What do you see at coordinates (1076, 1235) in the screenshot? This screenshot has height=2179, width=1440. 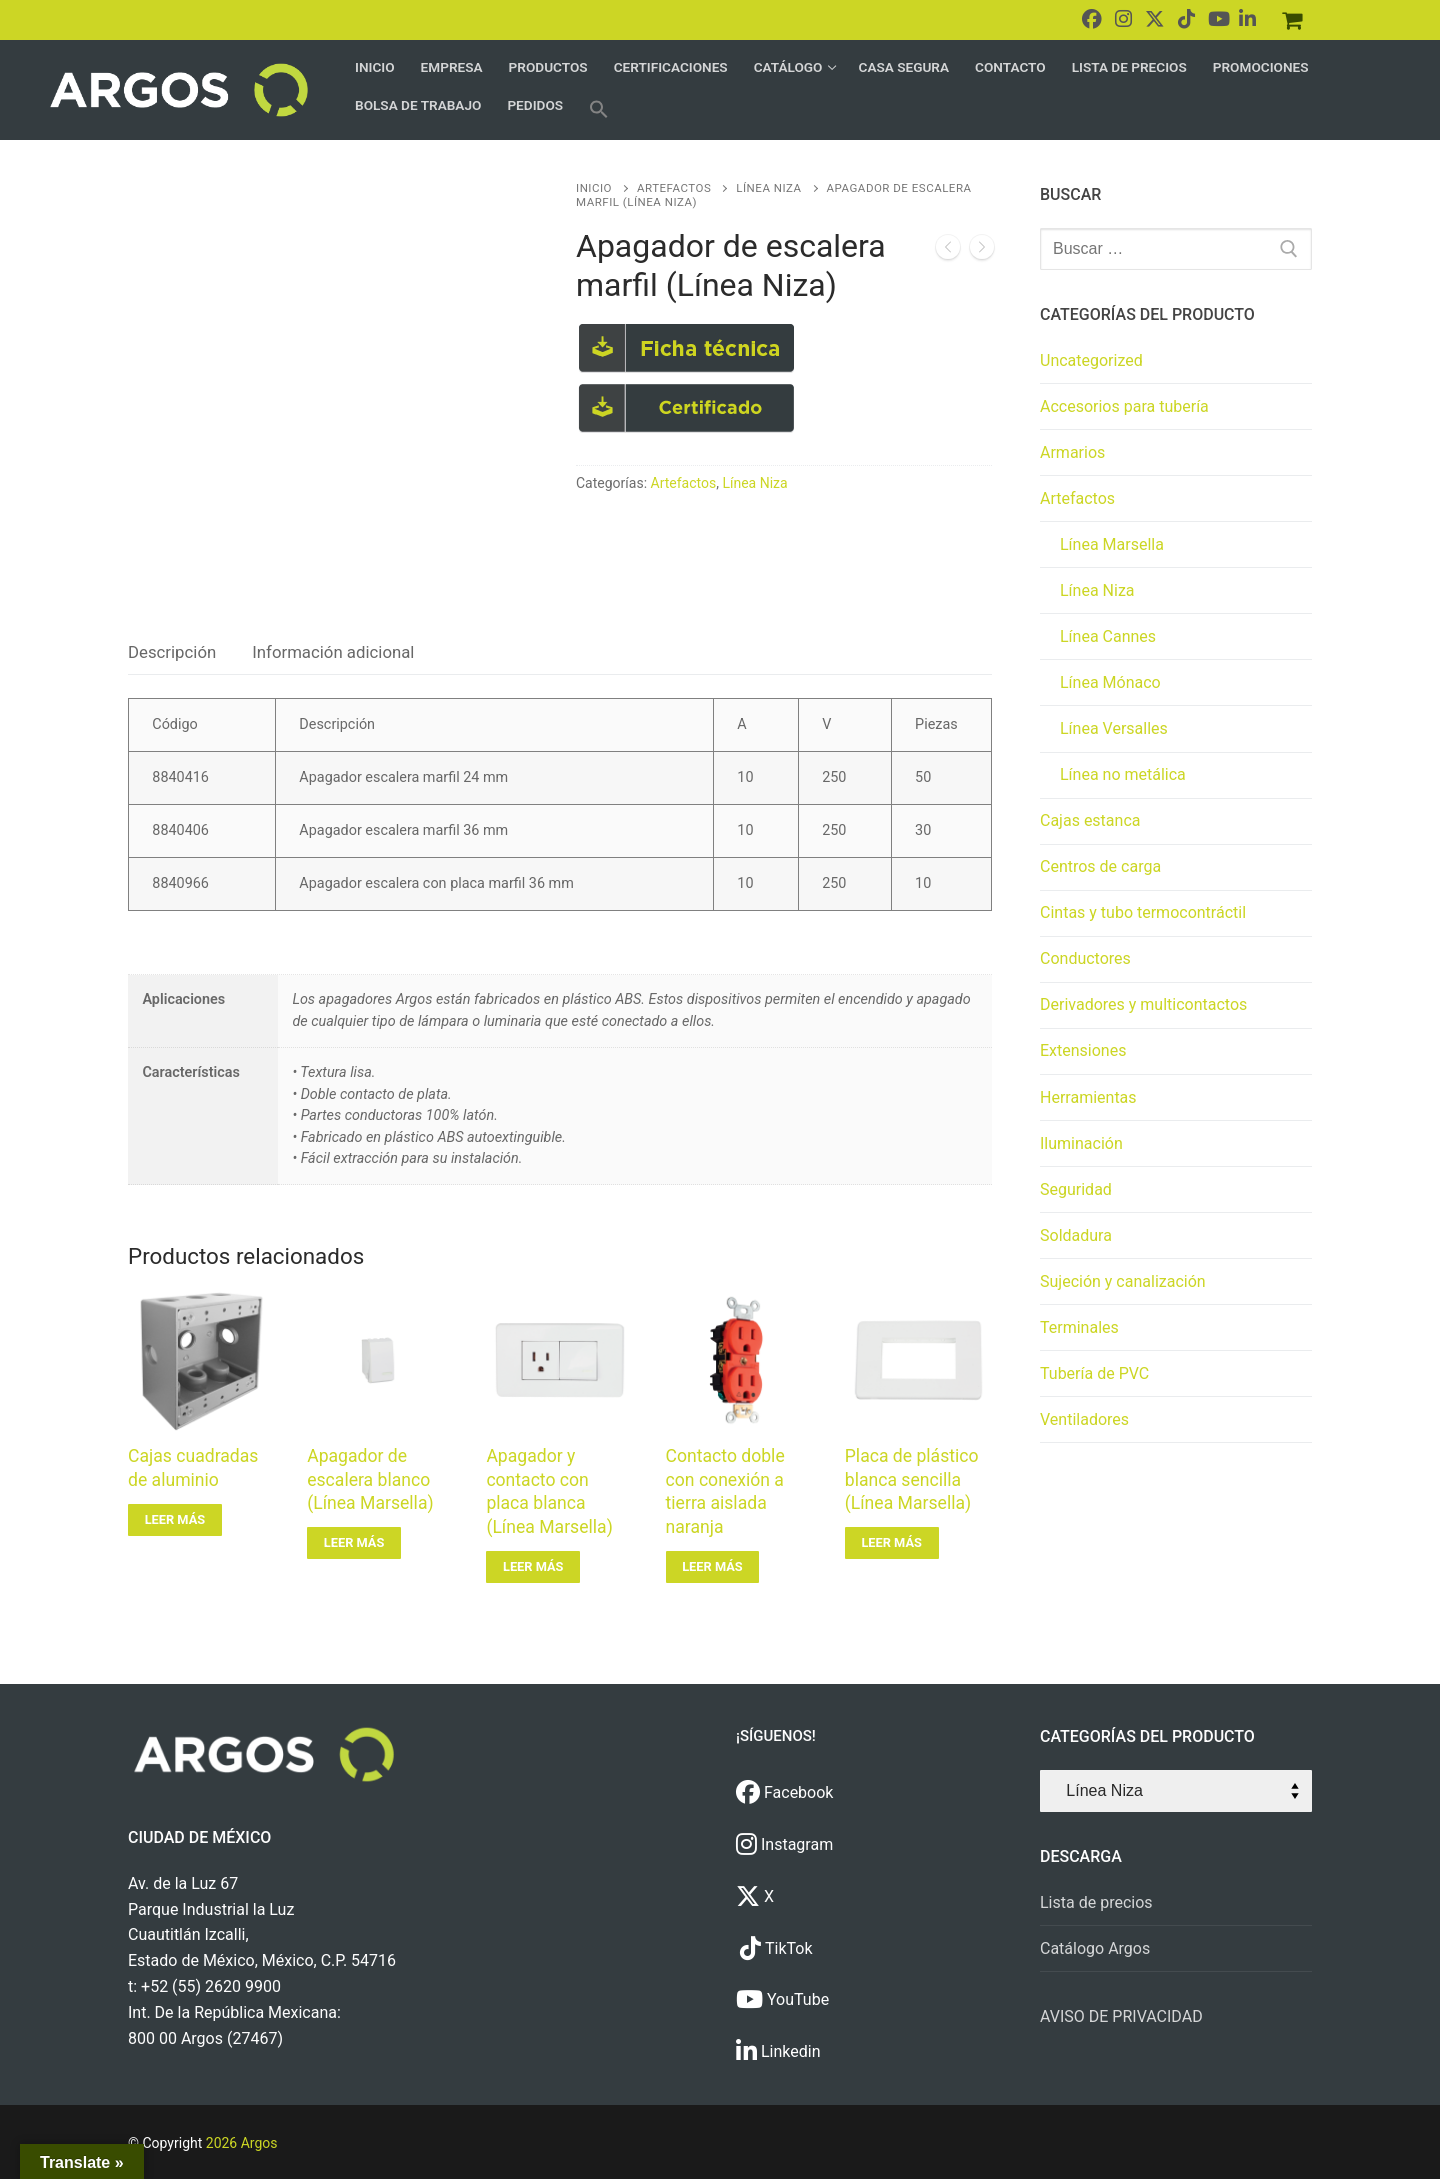 I see `Soldadura` at bounding box center [1076, 1235].